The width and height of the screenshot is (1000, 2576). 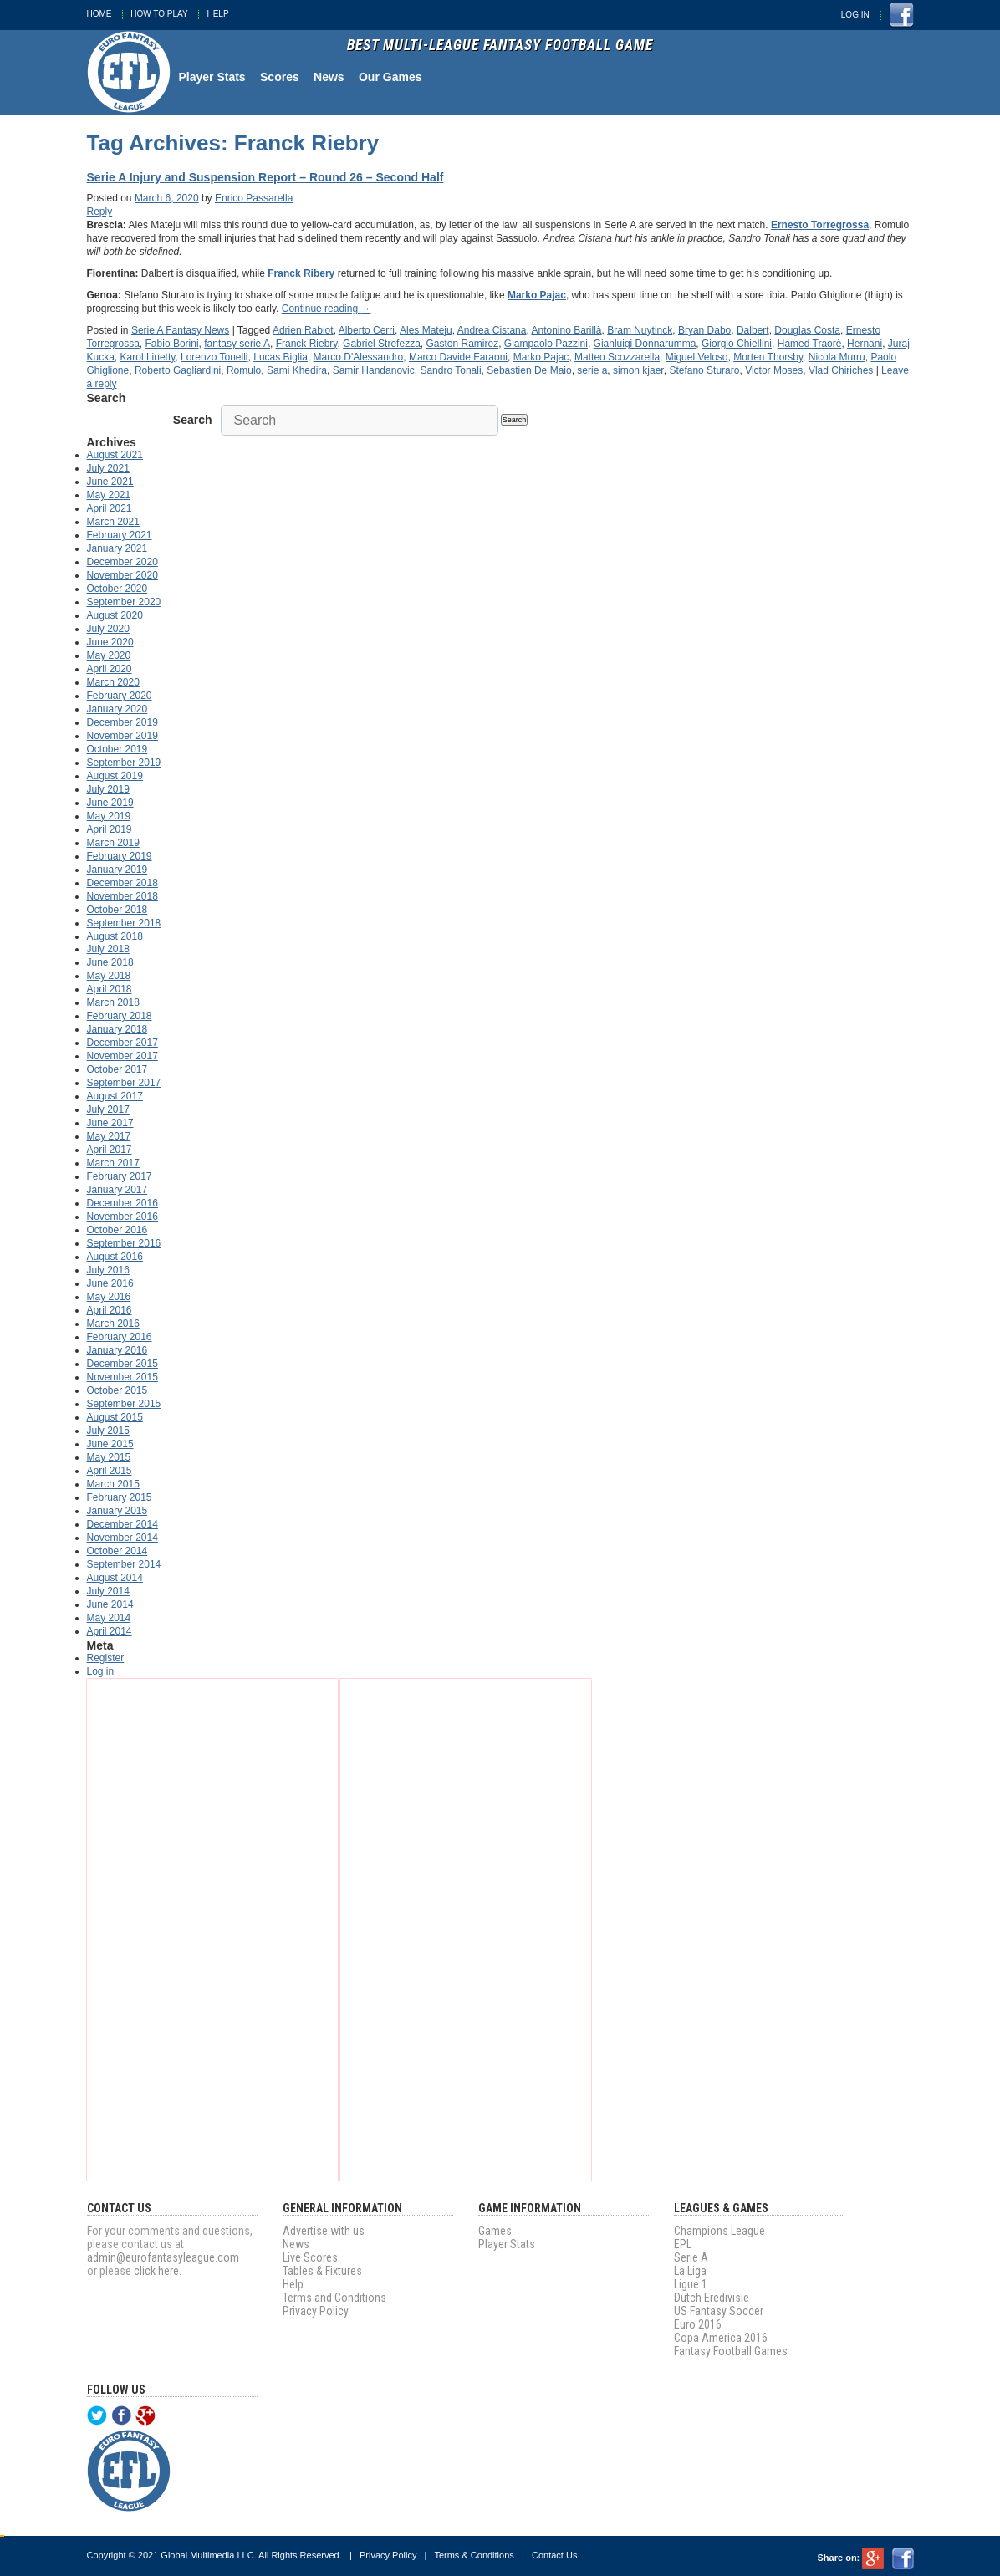 What do you see at coordinates (704, 370) in the screenshot?
I see `Stefano Sturaro` at bounding box center [704, 370].